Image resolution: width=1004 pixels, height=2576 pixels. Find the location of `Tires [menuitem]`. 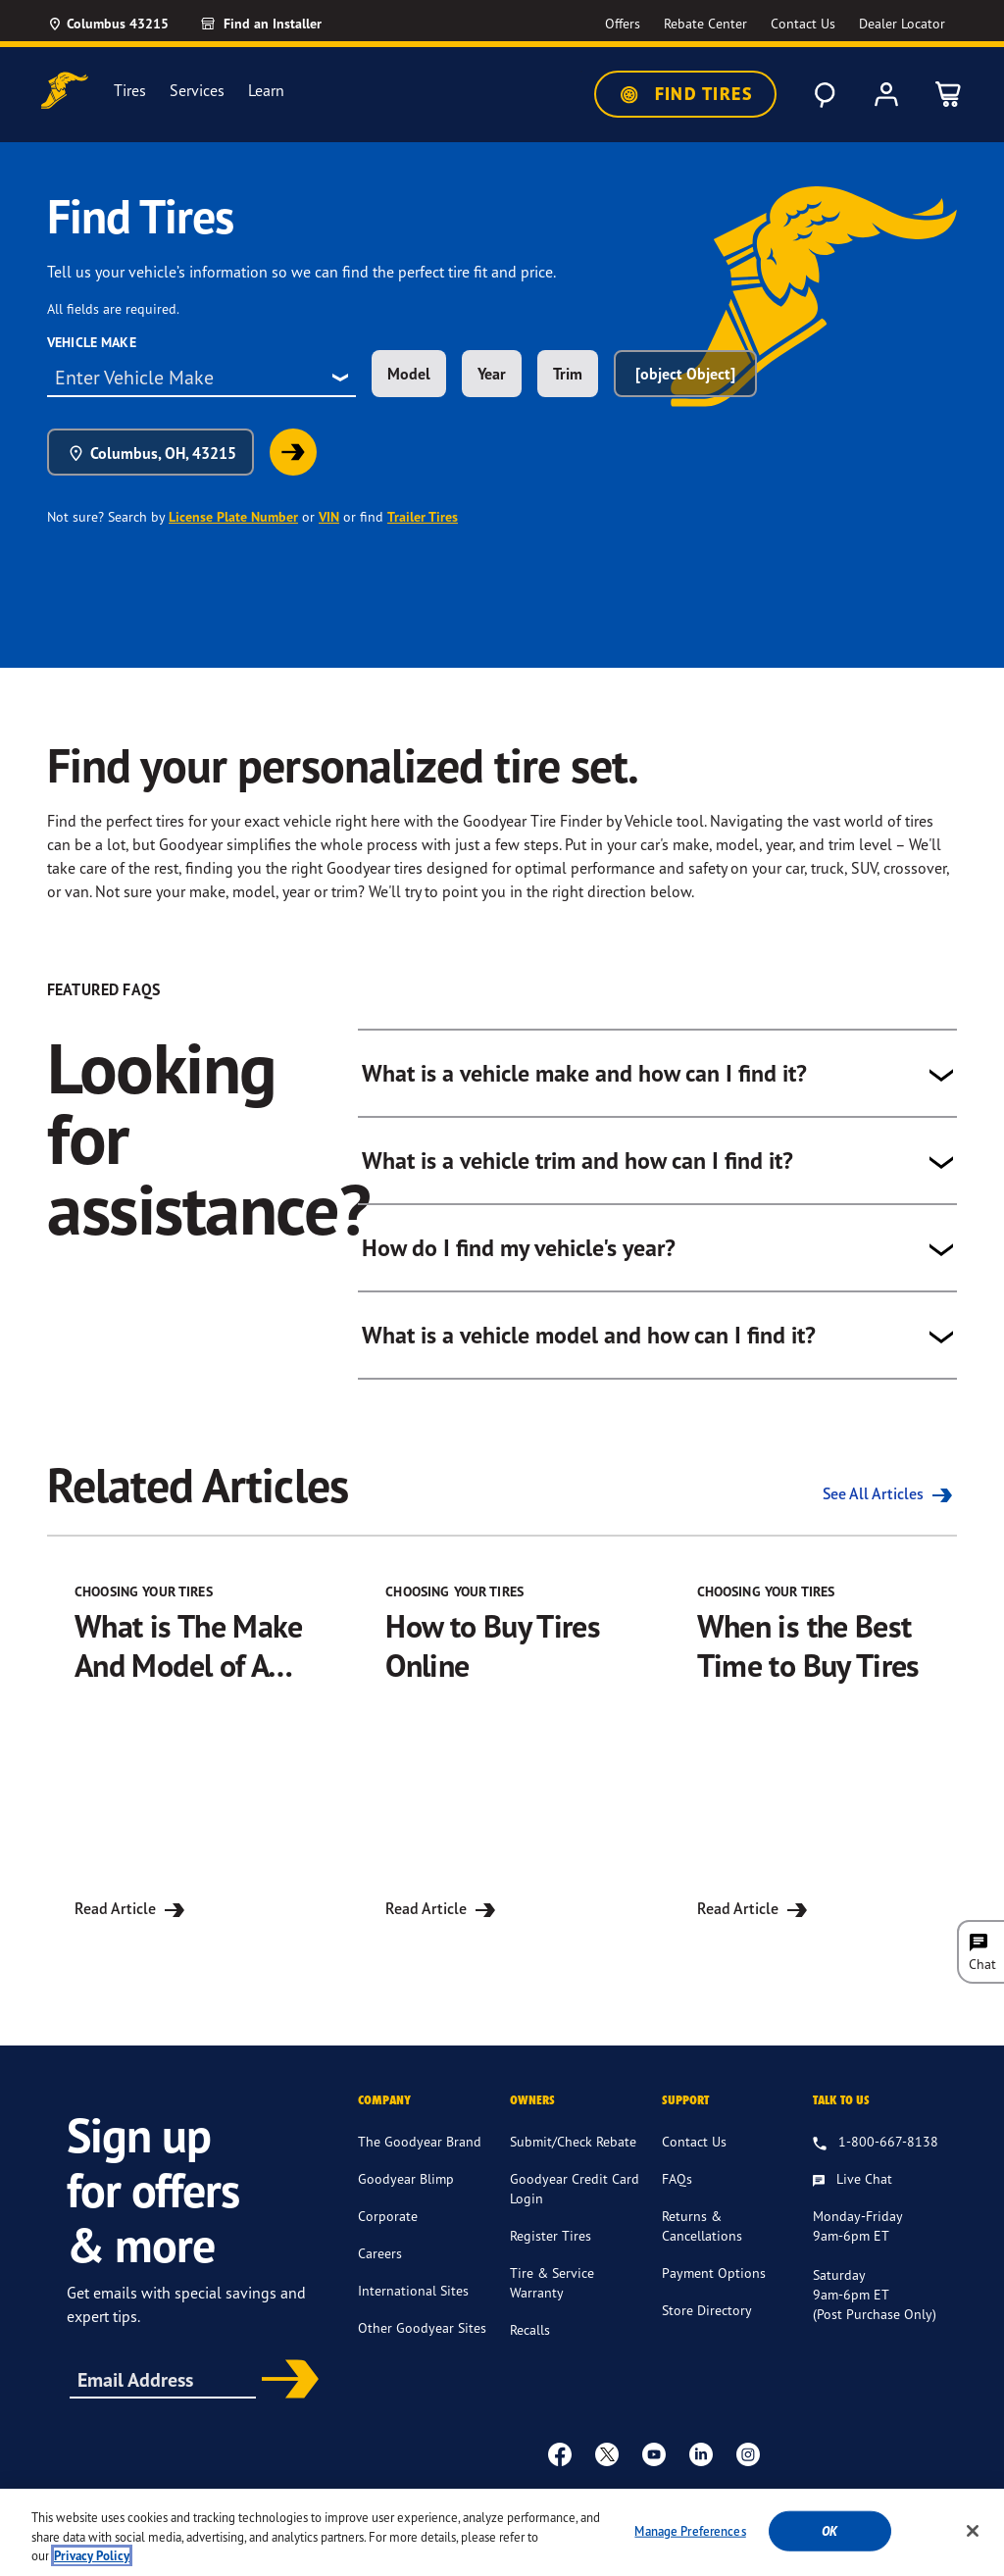

Tires [menuitem] is located at coordinates (130, 90).